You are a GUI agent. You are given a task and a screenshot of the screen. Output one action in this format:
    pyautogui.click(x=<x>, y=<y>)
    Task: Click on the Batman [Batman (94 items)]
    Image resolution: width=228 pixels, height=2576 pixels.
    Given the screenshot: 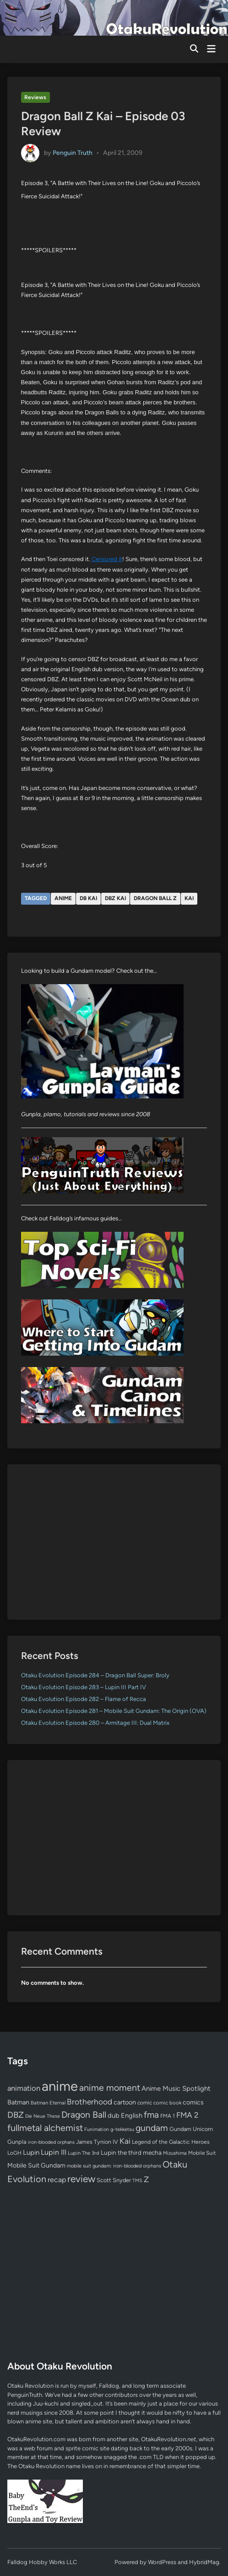 What is the action you would take?
    pyautogui.click(x=18, y=2102)
    